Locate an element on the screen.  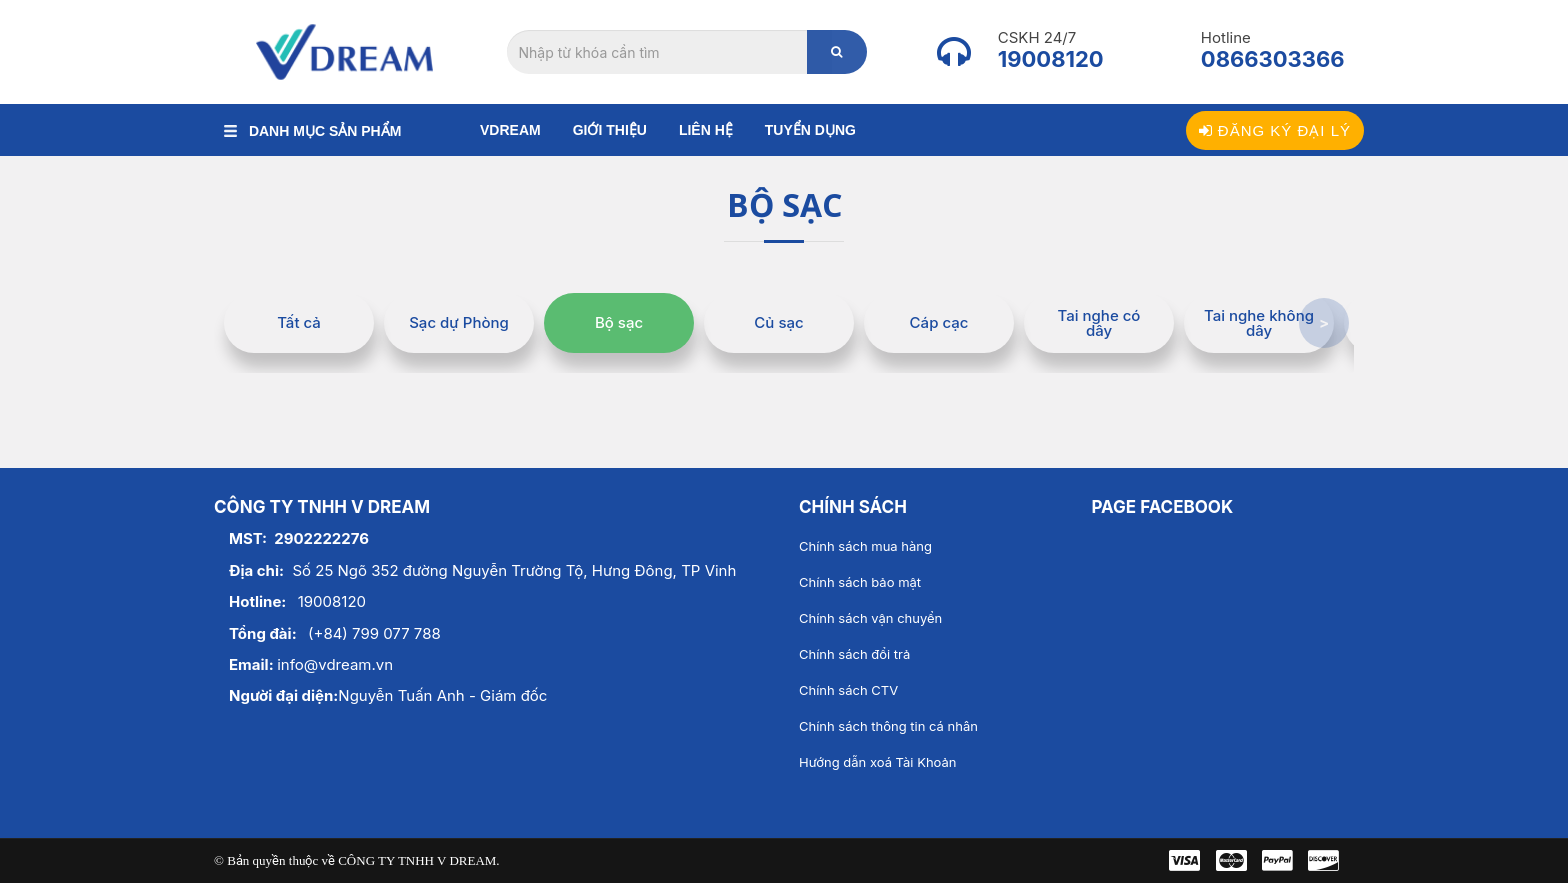
Hướng dẫn xoá Tài Khoản is located at coordinates (878, 762).